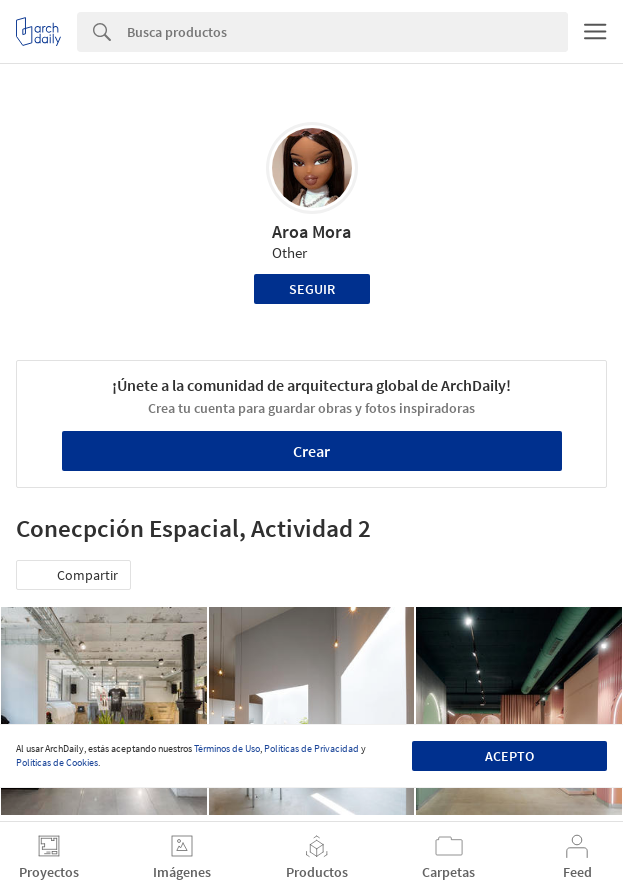  I want to click on Términos de Uso, so click(227, 748).